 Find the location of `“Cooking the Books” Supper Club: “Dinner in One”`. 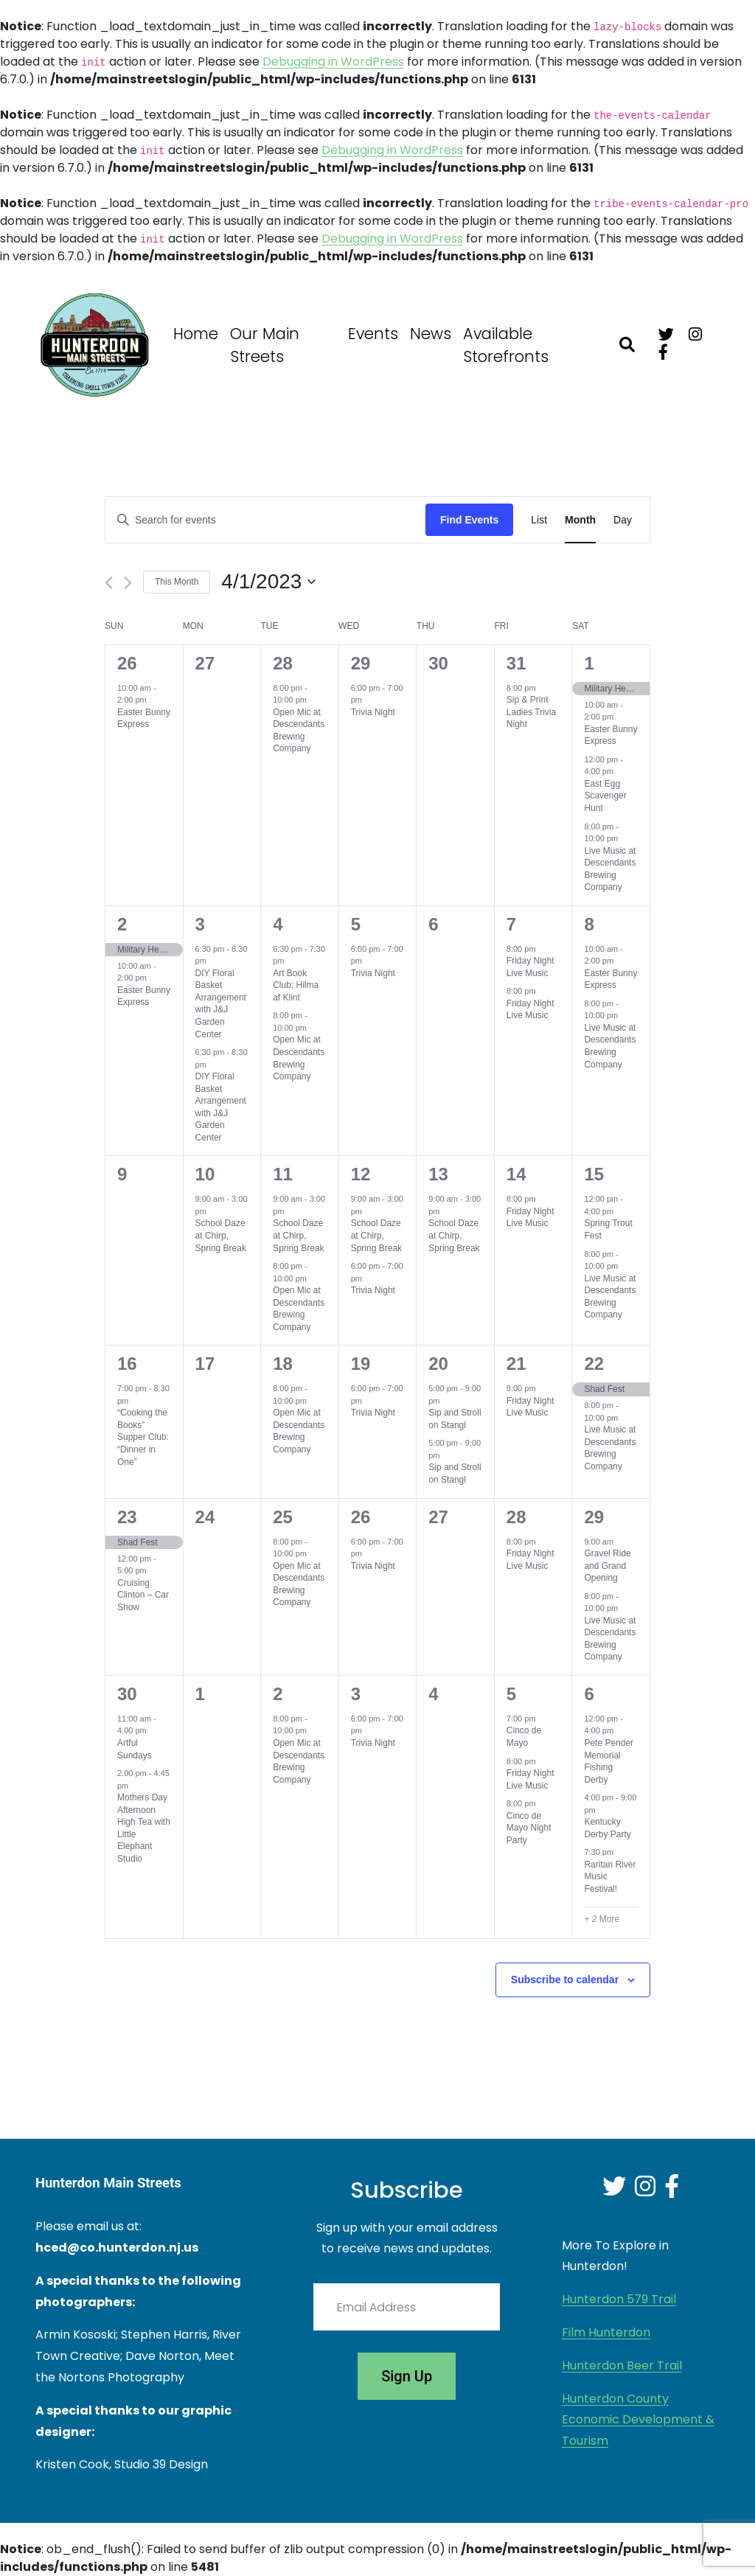

“Cooking the Books” Supper Club: “Dinner in One” is located at coordinates (143, 1436).